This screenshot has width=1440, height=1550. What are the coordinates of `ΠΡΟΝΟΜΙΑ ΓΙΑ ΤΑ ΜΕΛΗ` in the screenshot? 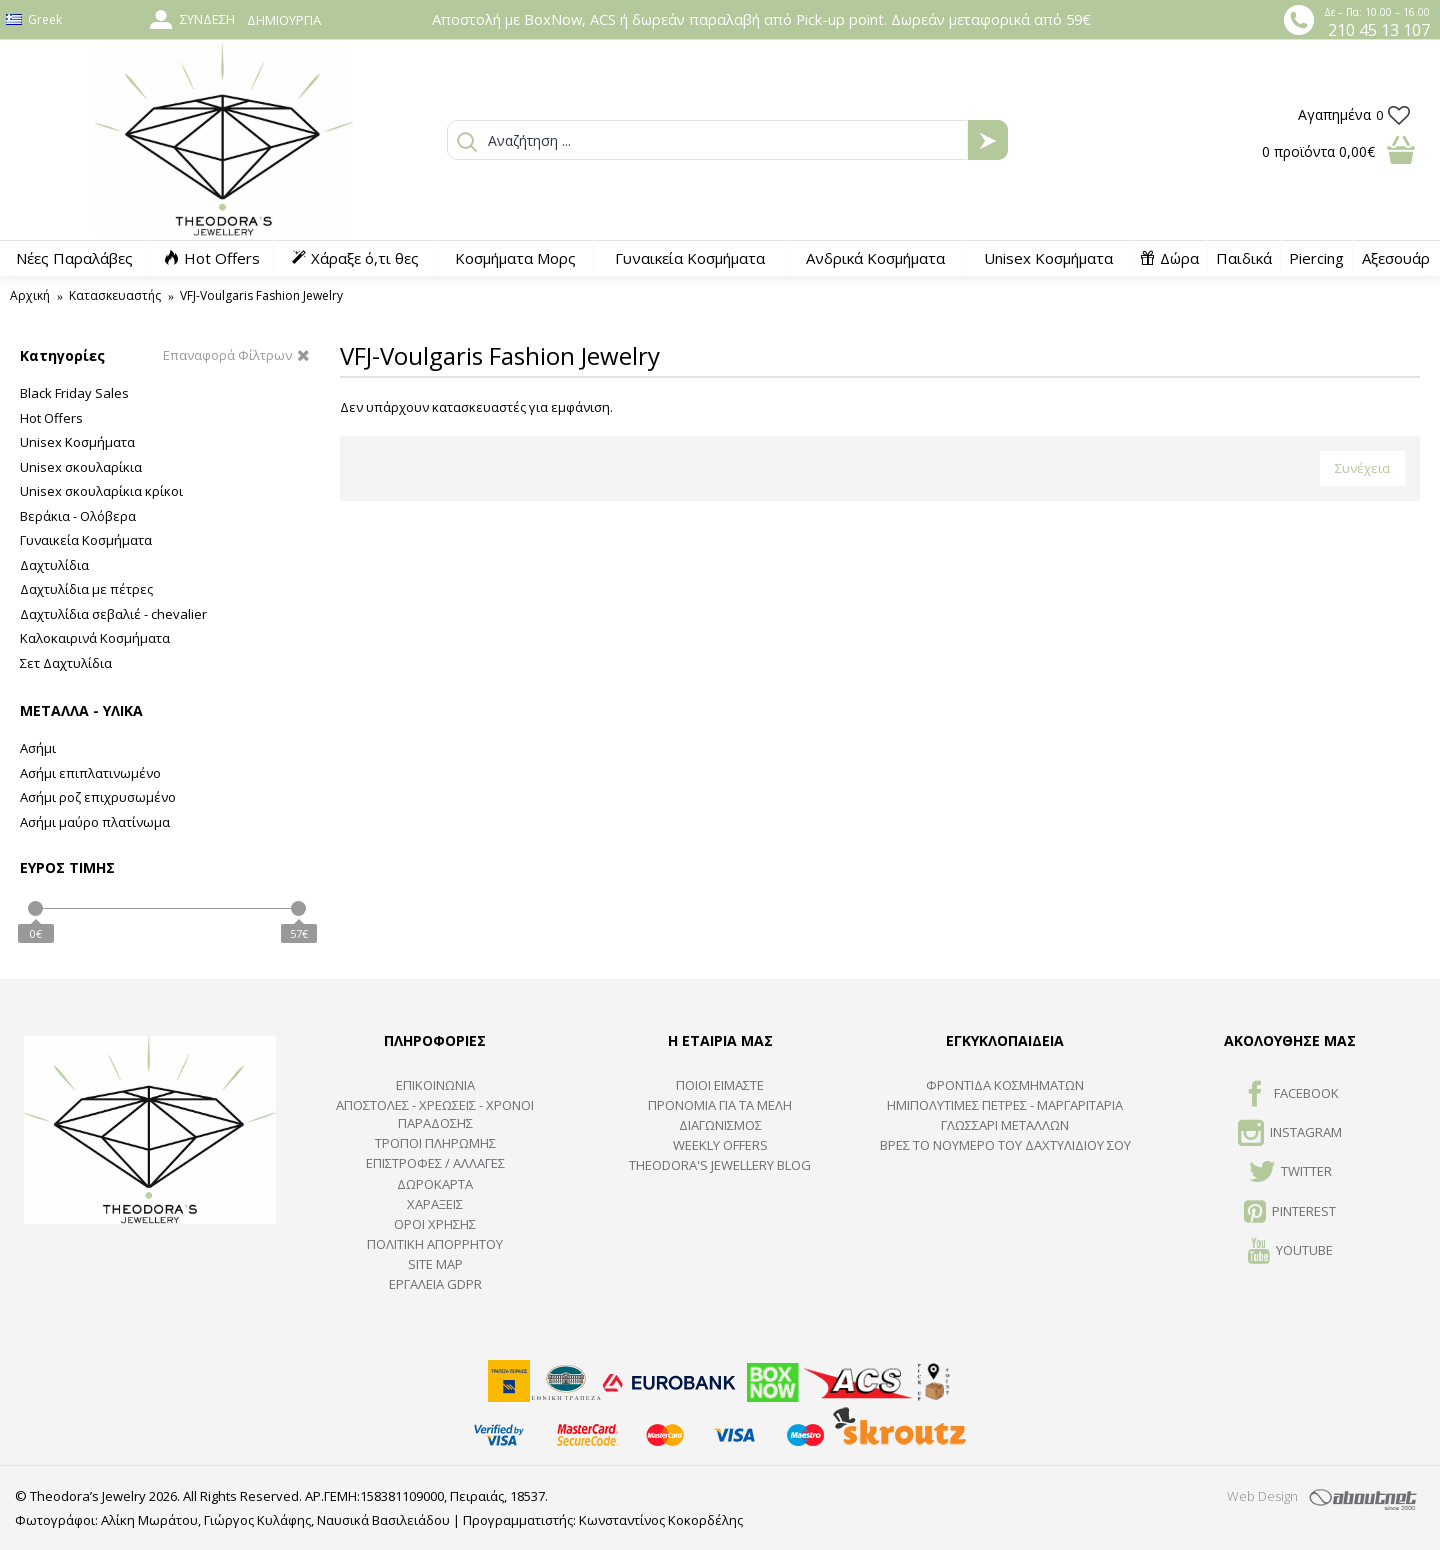 It's located at (720, 1105).